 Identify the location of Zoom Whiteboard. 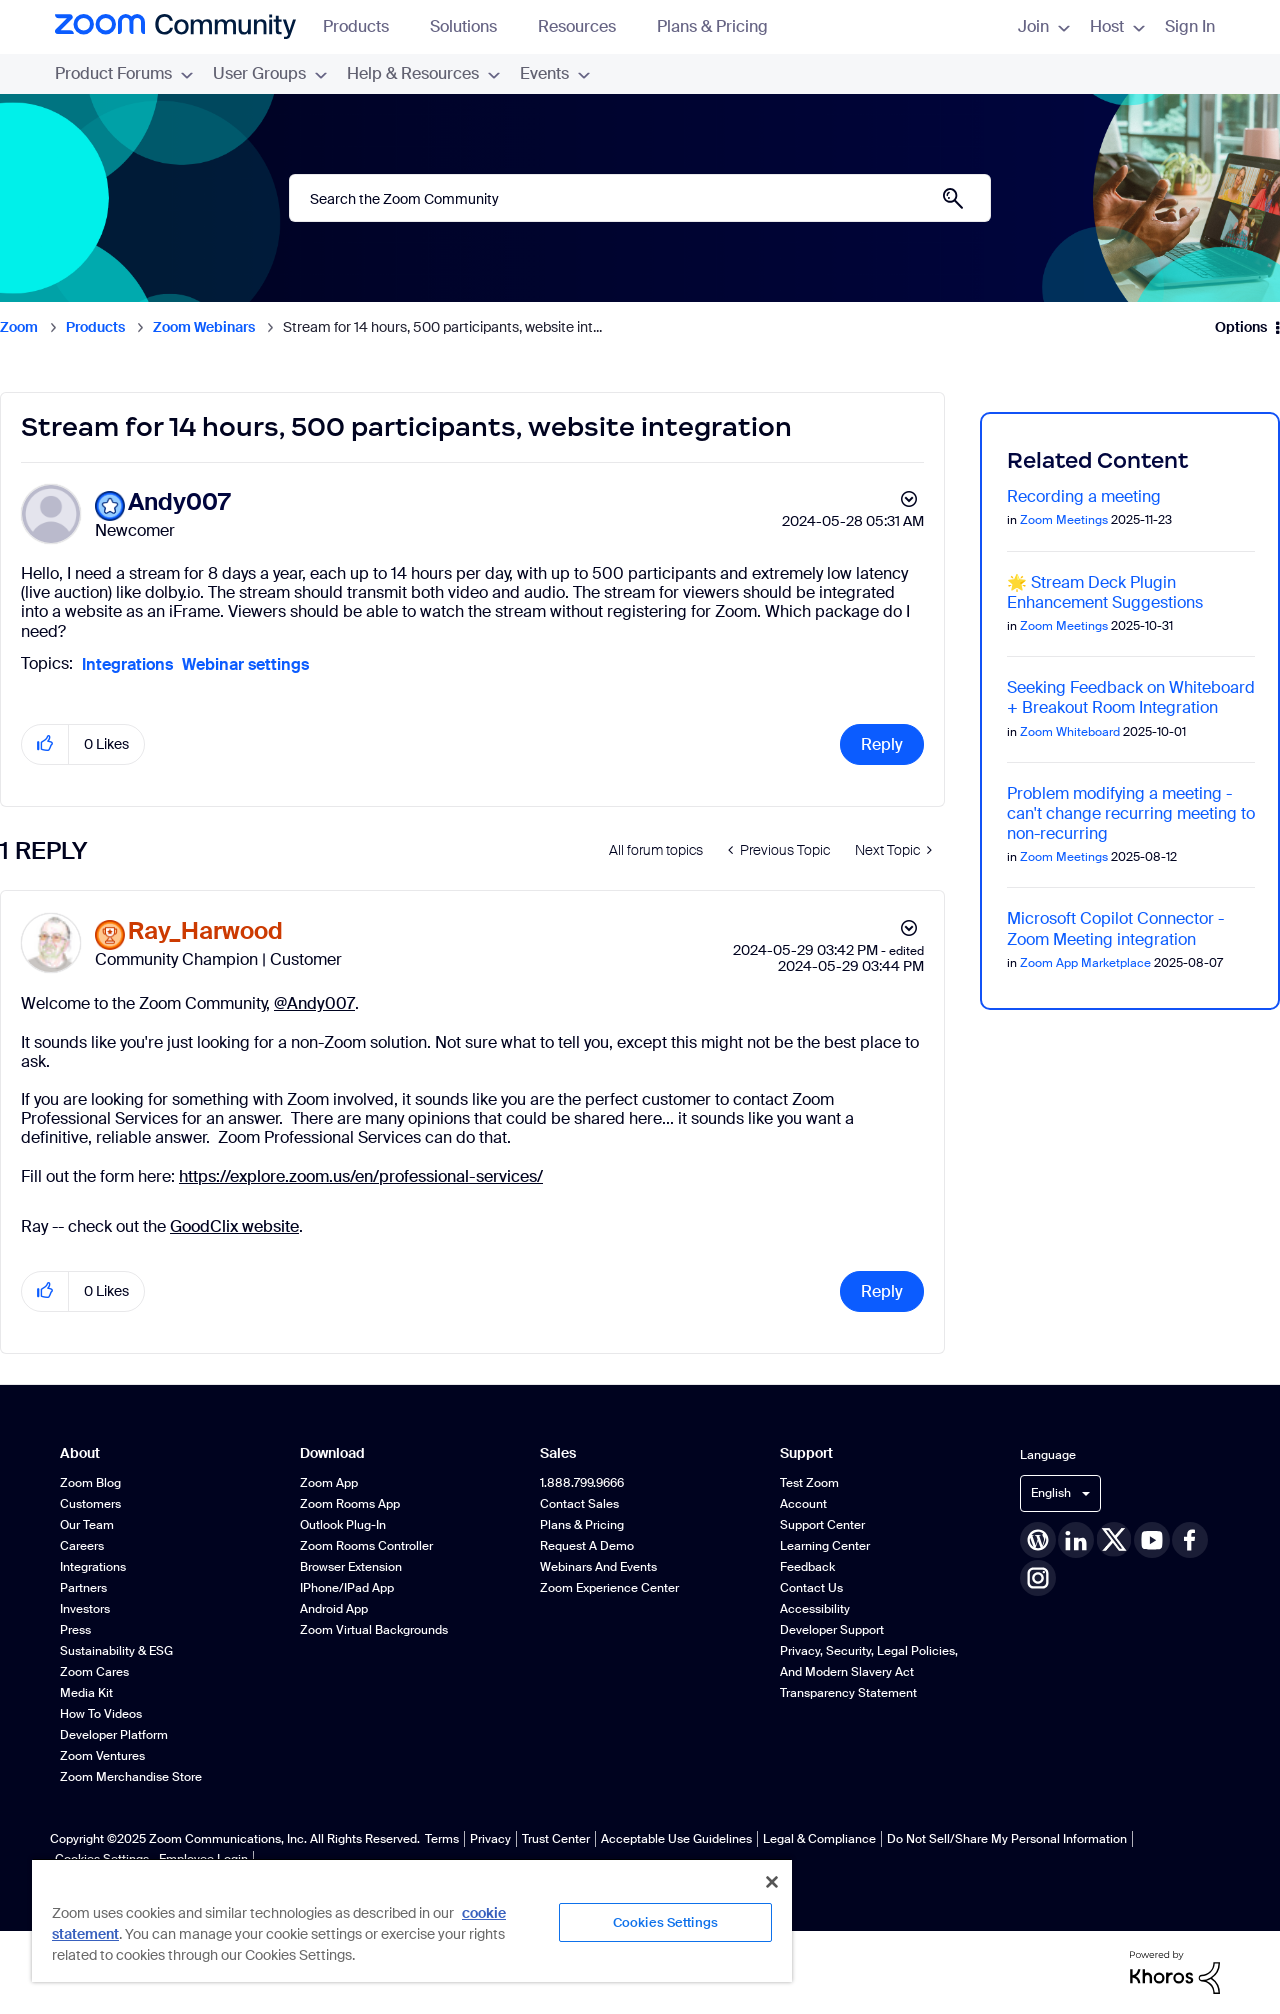
(1070, 732).